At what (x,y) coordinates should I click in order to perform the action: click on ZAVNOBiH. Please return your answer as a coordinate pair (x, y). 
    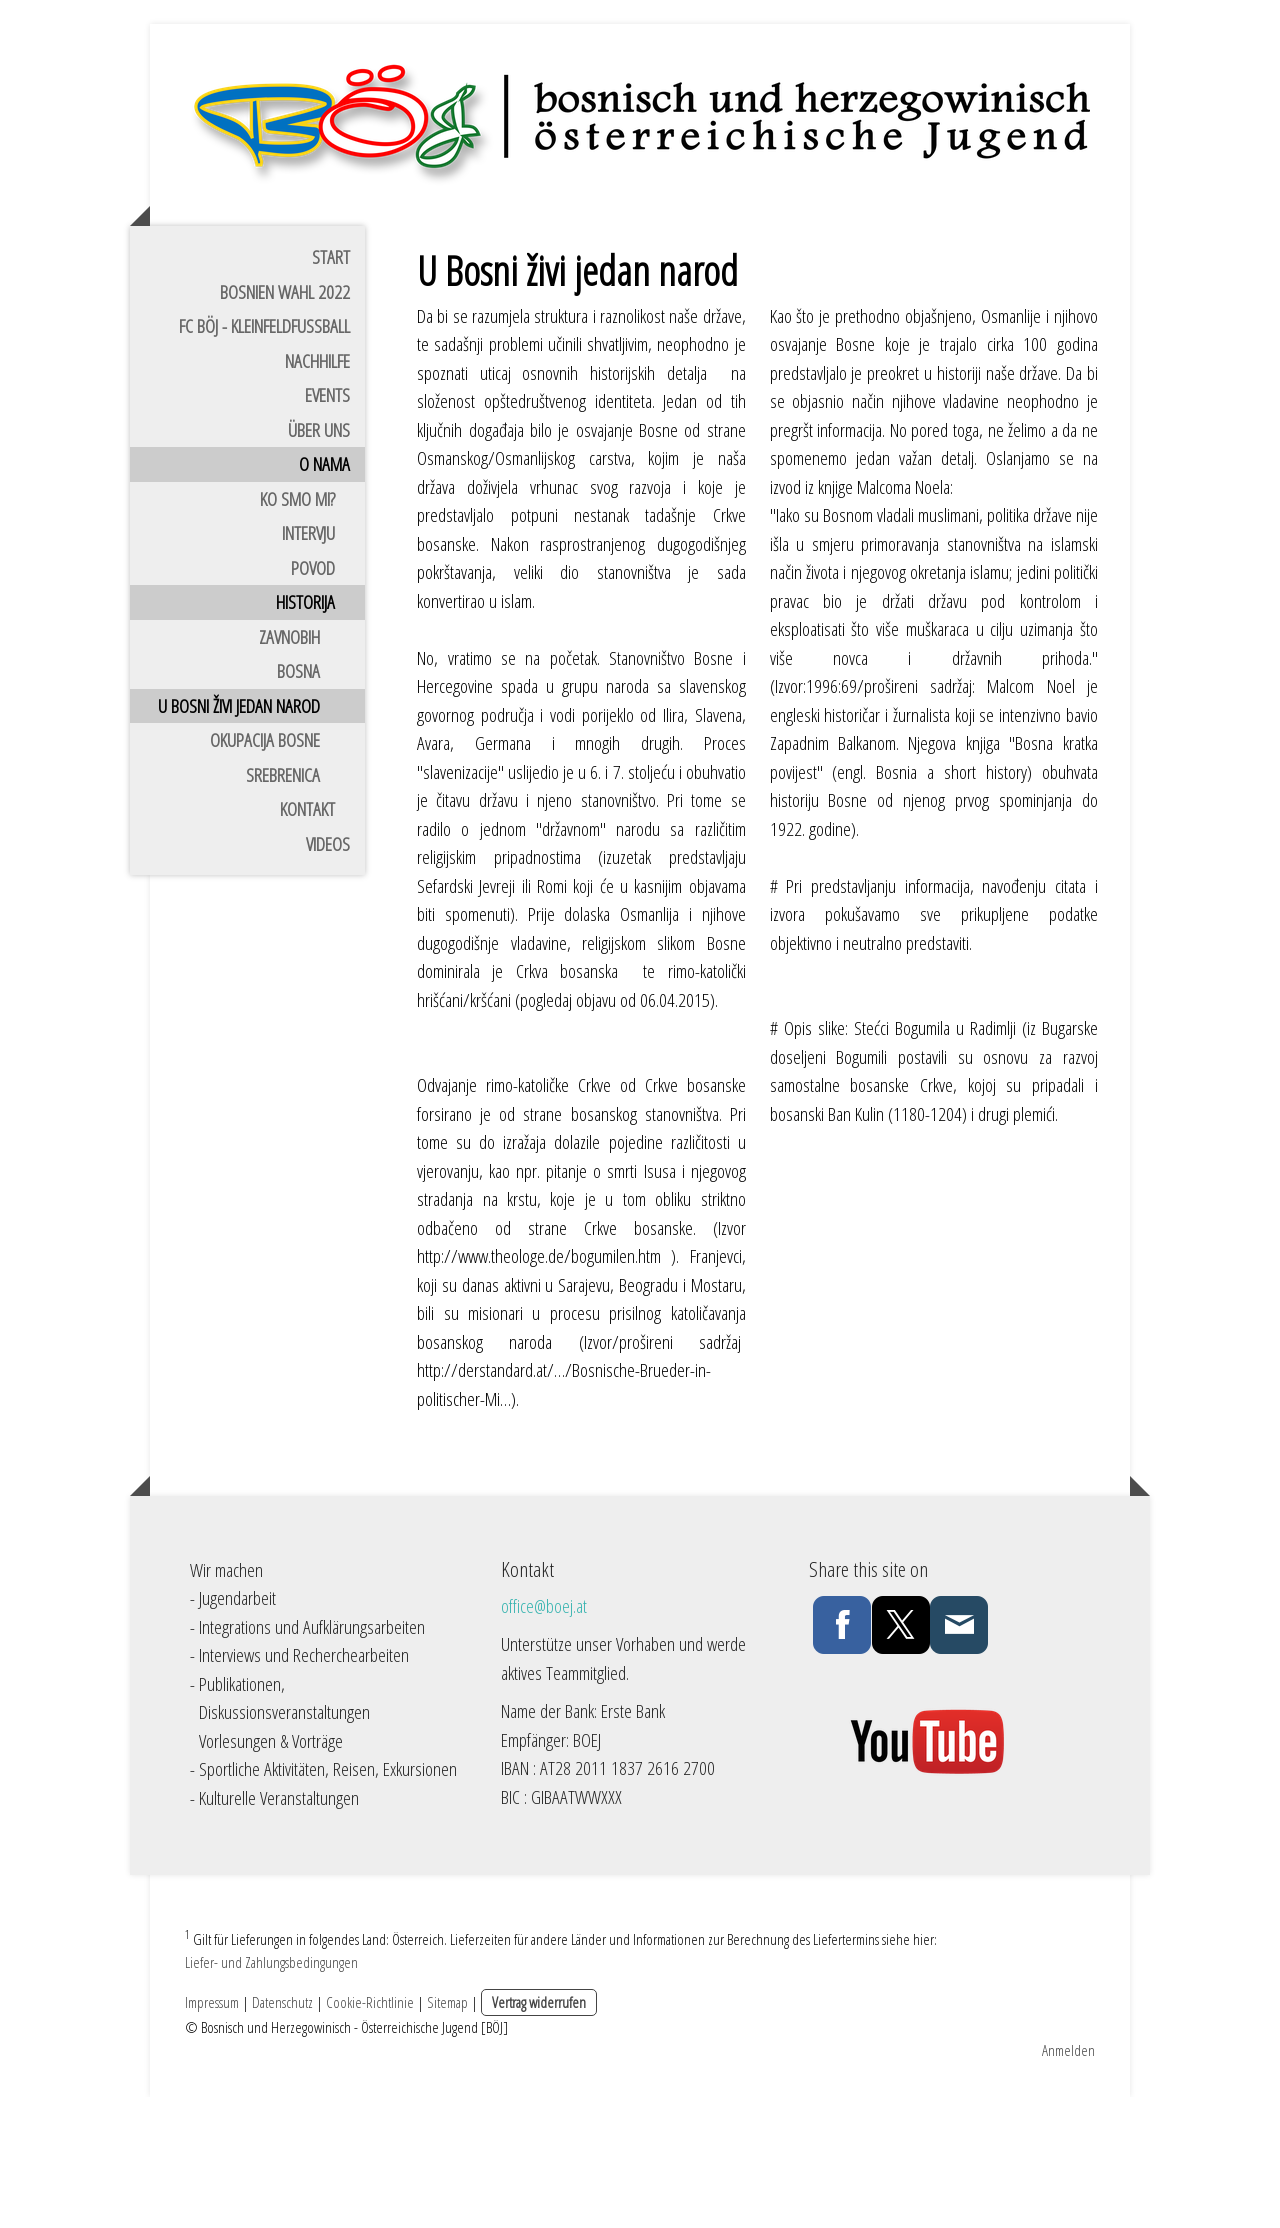
    Looking at the image, I should click on (289, 763).